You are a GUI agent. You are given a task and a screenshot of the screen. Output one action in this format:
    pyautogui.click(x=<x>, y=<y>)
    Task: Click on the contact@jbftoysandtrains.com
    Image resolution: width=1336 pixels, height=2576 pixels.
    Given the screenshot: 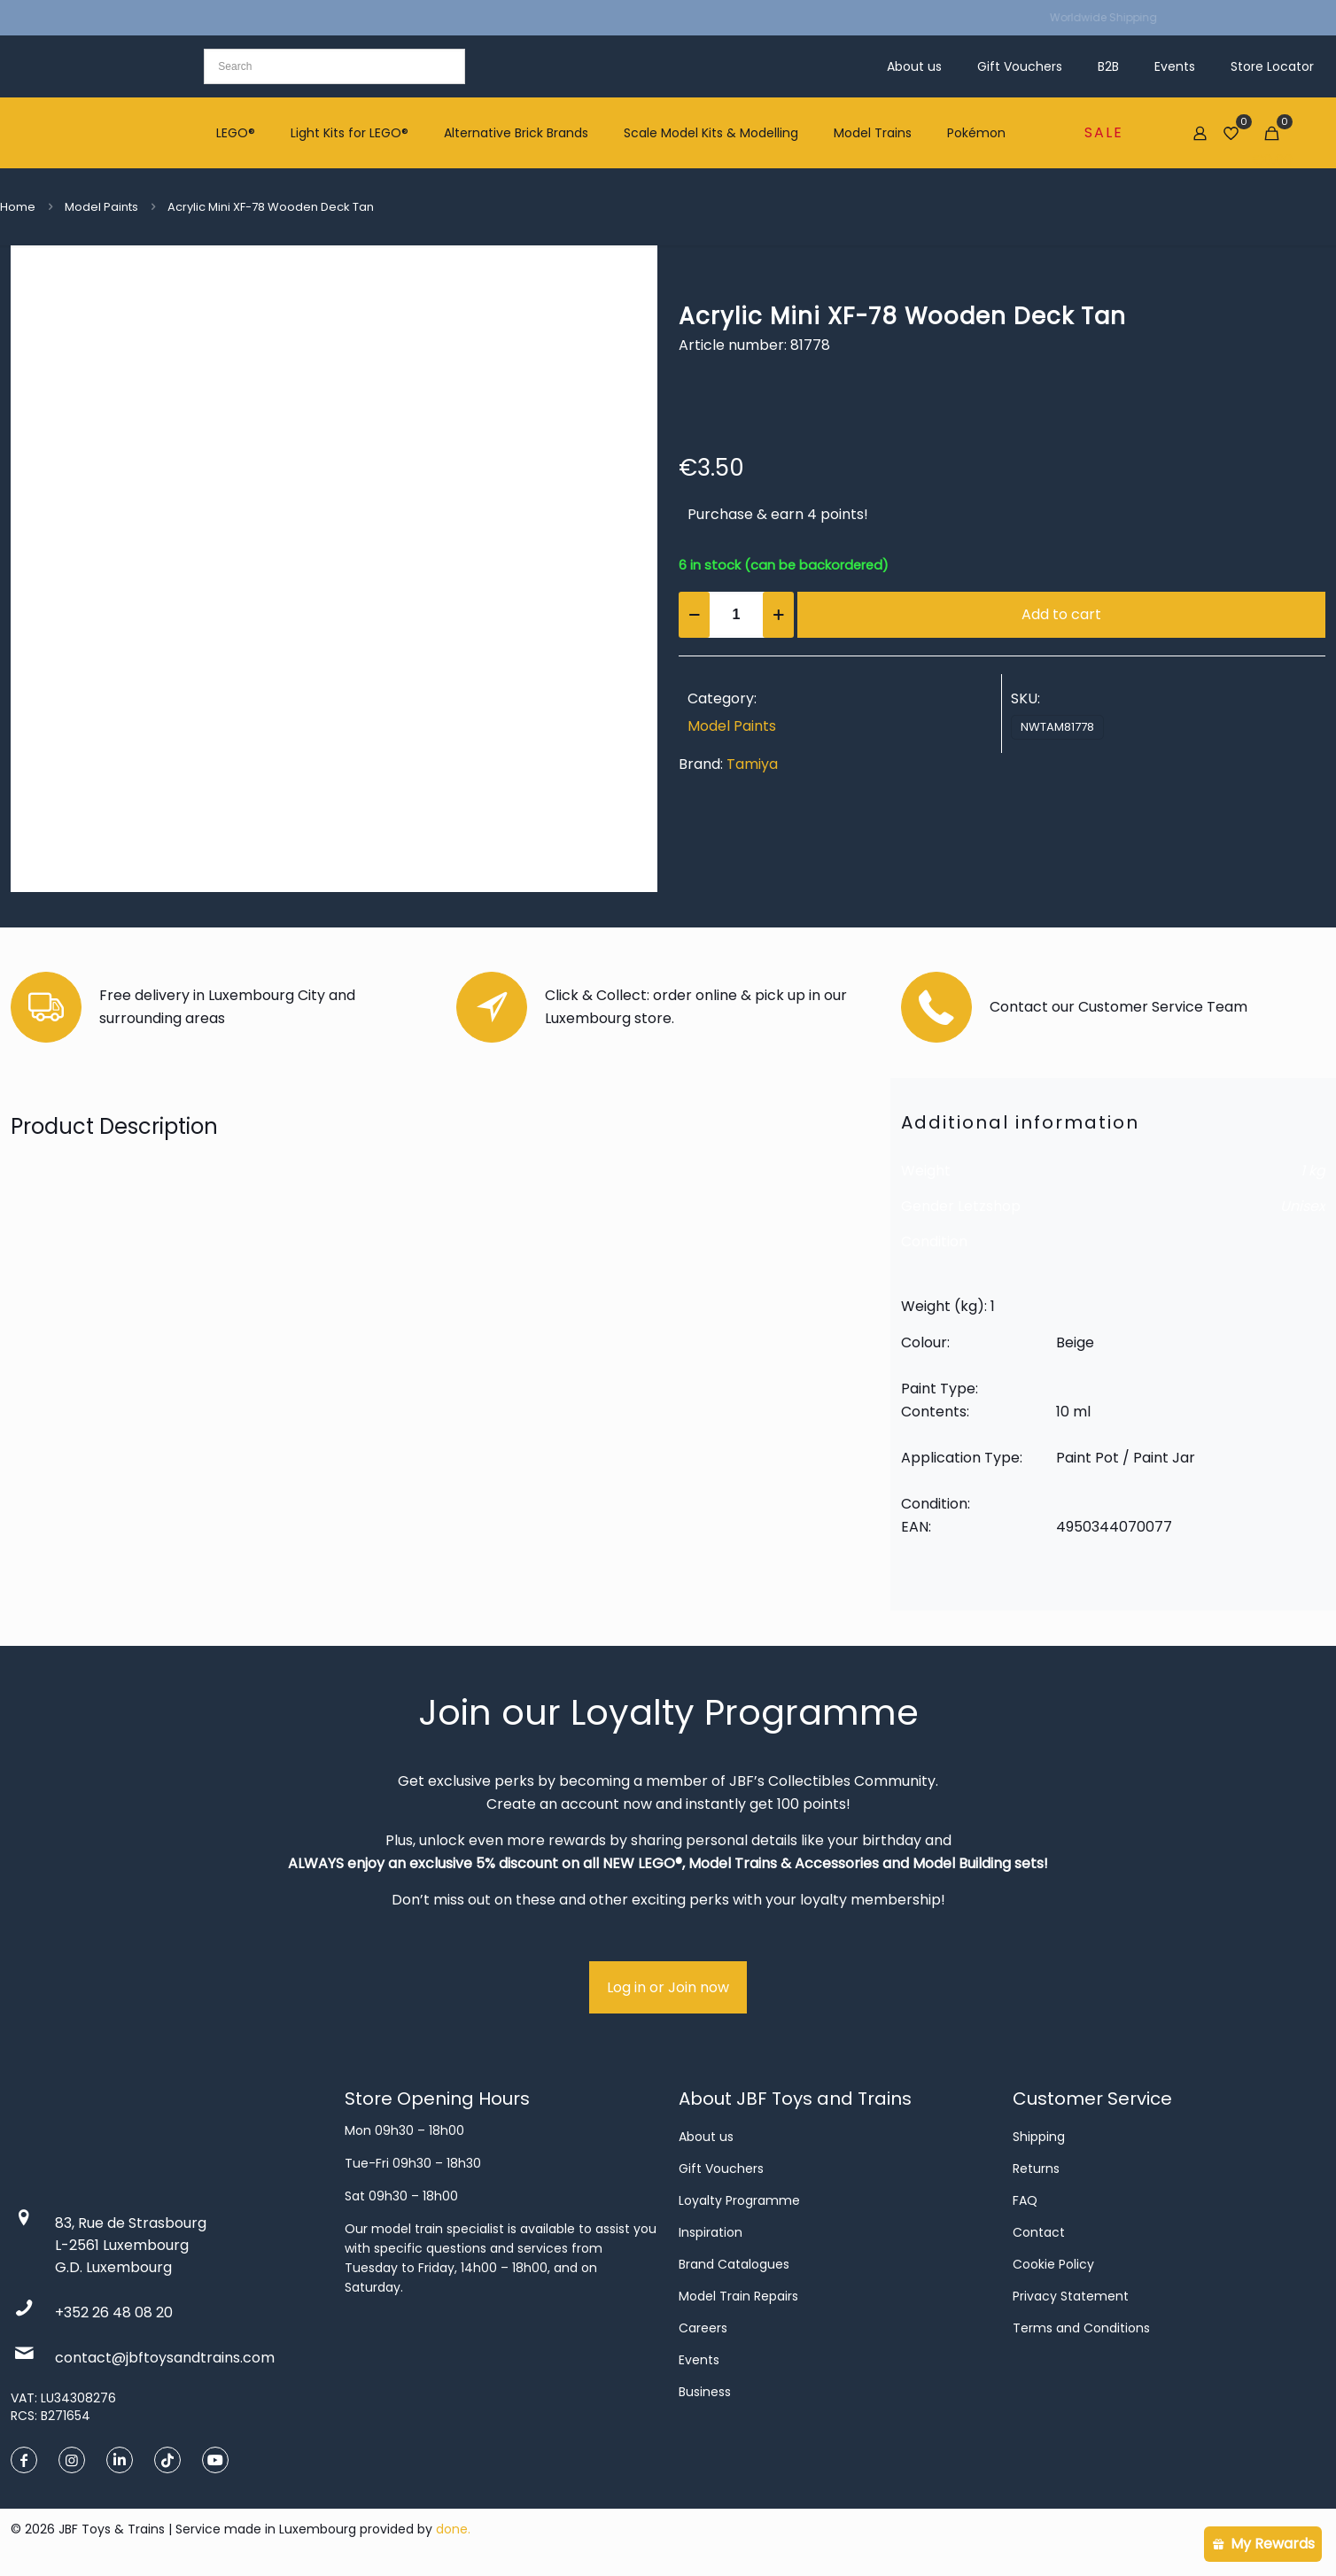 What is the action you would take?
    pyautogui.click(x=165, y=2357)
    